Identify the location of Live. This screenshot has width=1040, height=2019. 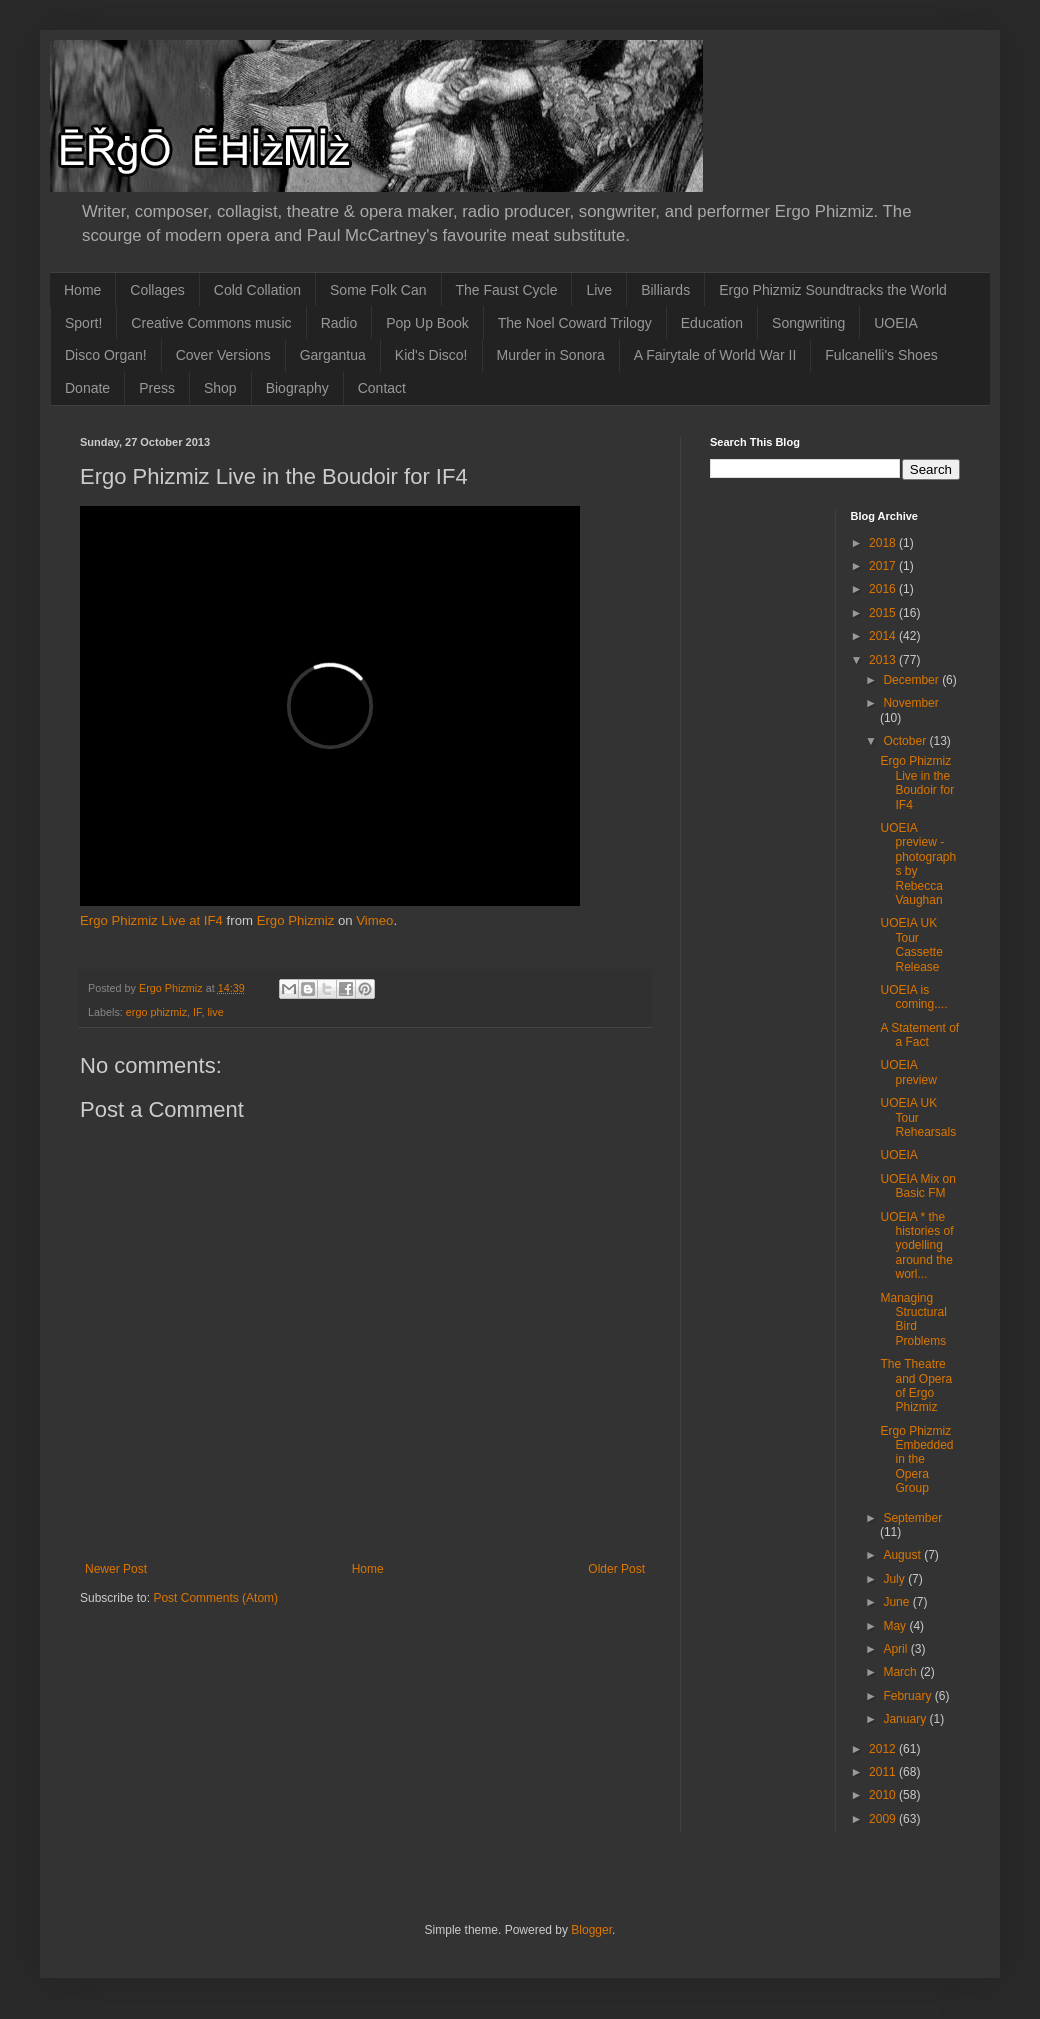
(599, 290).